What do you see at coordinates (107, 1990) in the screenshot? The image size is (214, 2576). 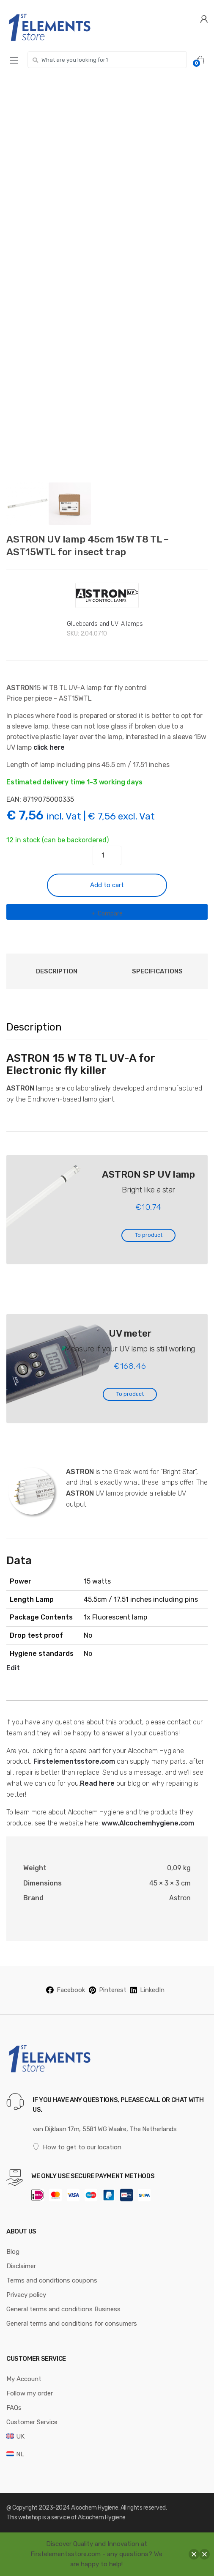 I see `Pinterest` at bounding box center [107, 1990].